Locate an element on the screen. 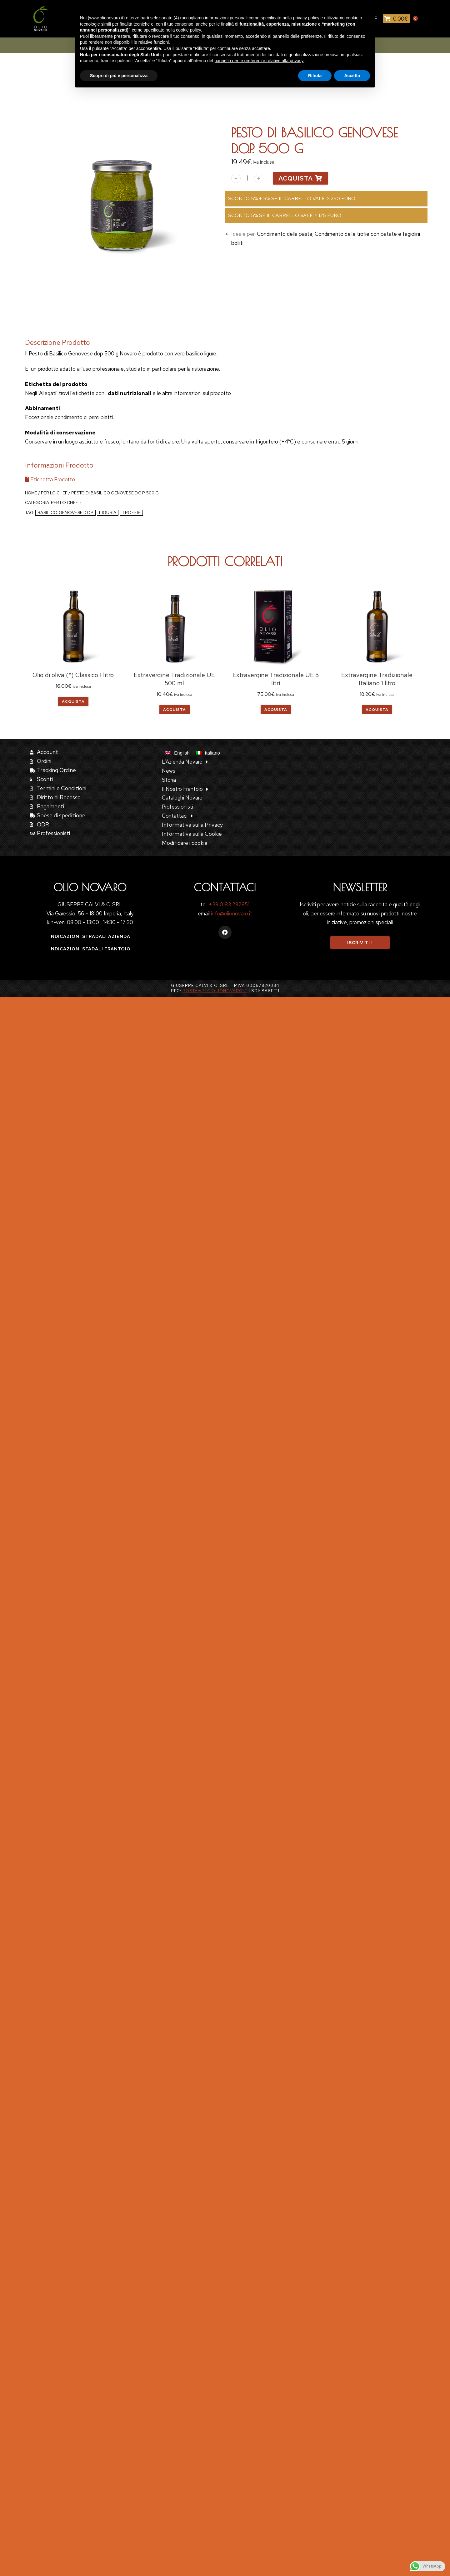 This screenshot has width=450, height=2576. pannello per le preferenze relative alla privacy is located at coordinates (259, 60).